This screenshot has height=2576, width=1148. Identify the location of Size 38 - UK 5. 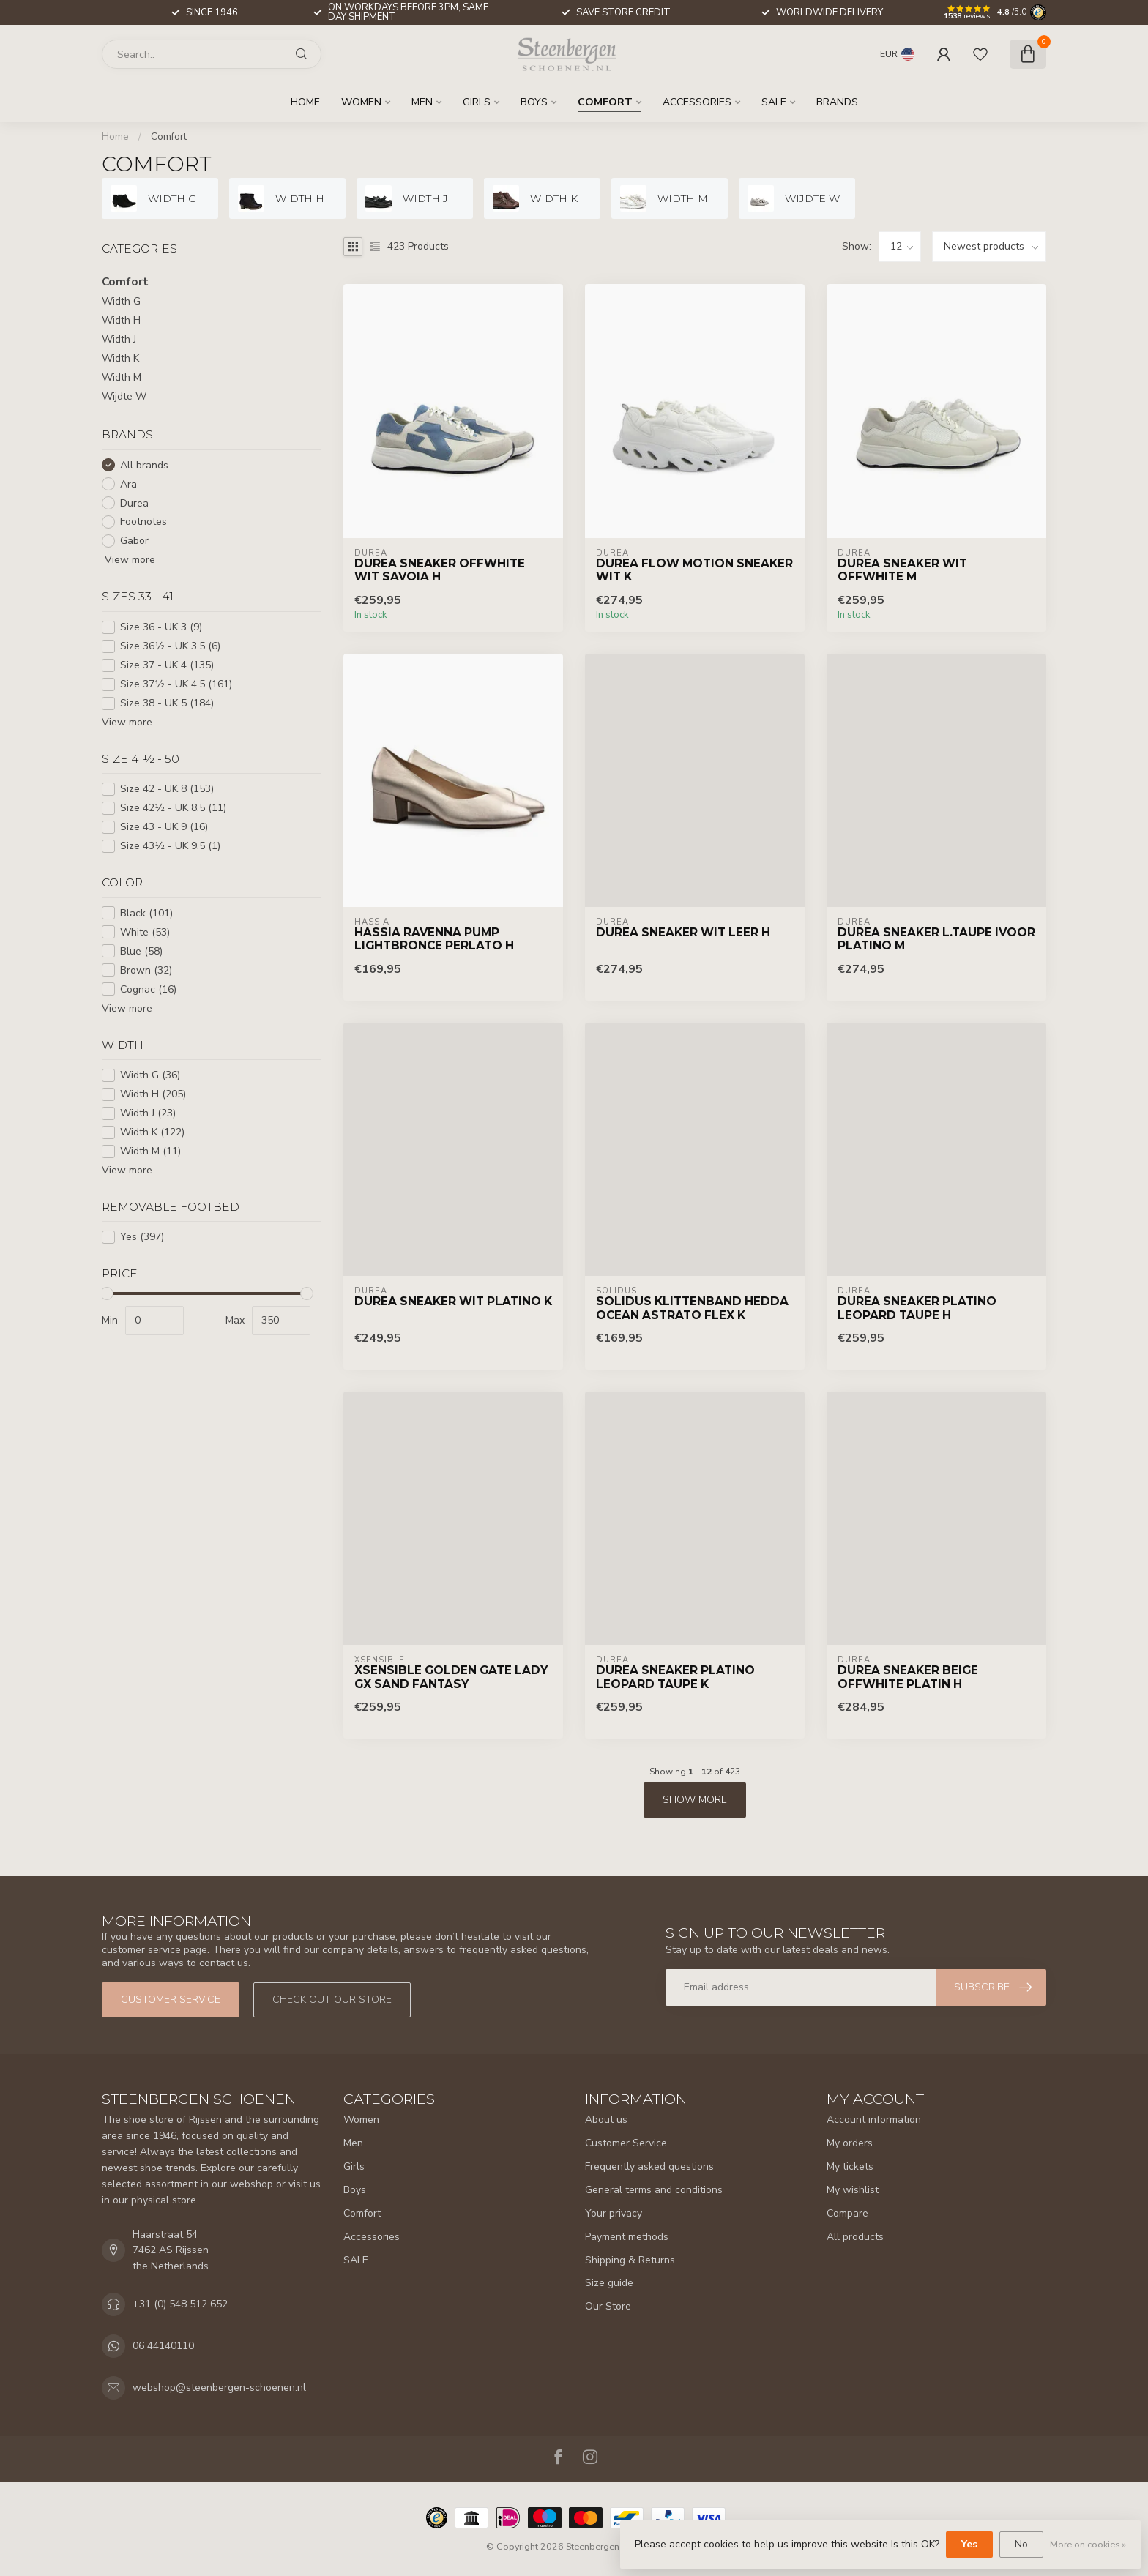
(167, 703).